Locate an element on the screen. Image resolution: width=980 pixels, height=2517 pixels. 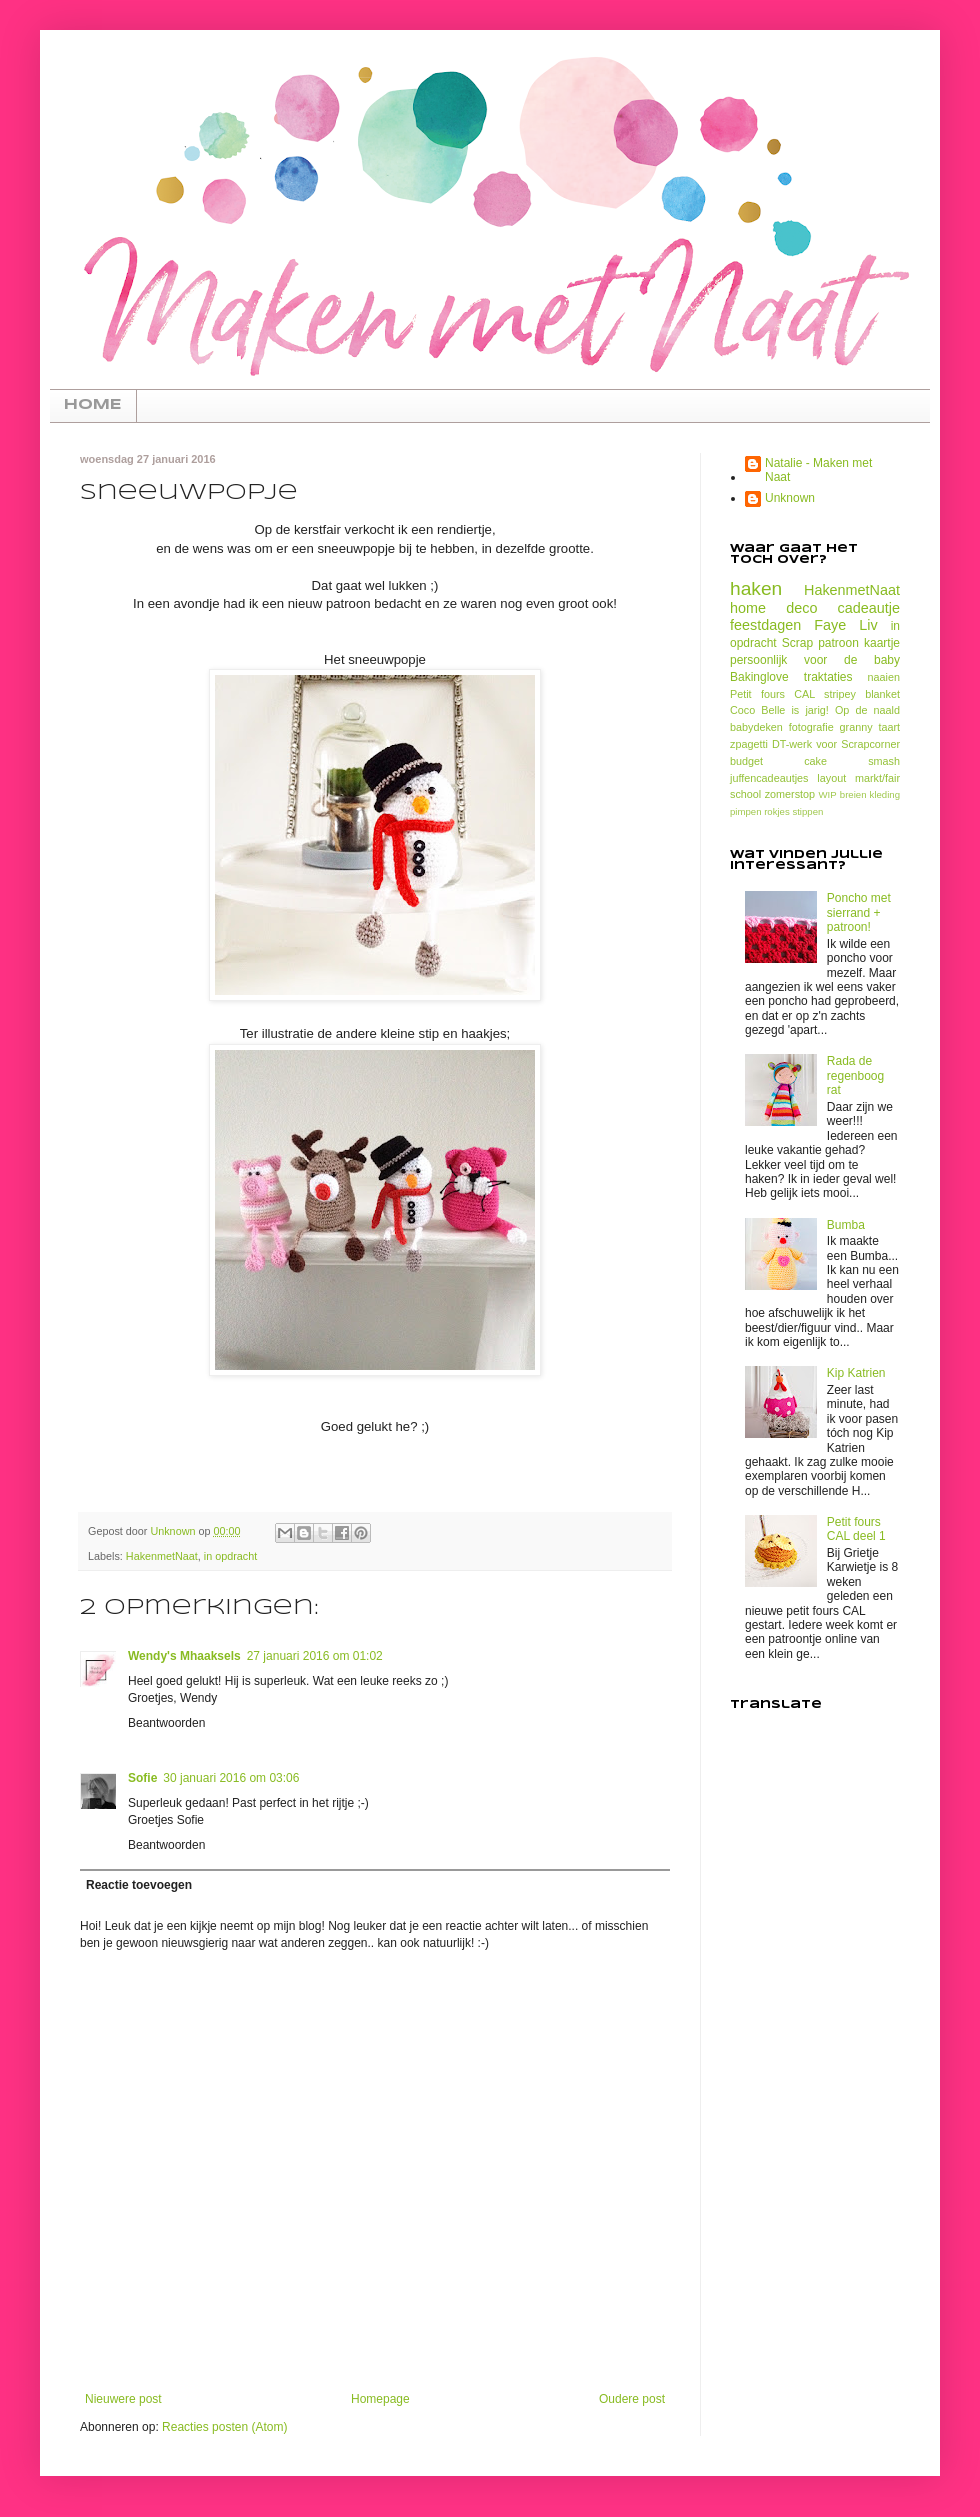
home deco is located at coordinates (773, 608).